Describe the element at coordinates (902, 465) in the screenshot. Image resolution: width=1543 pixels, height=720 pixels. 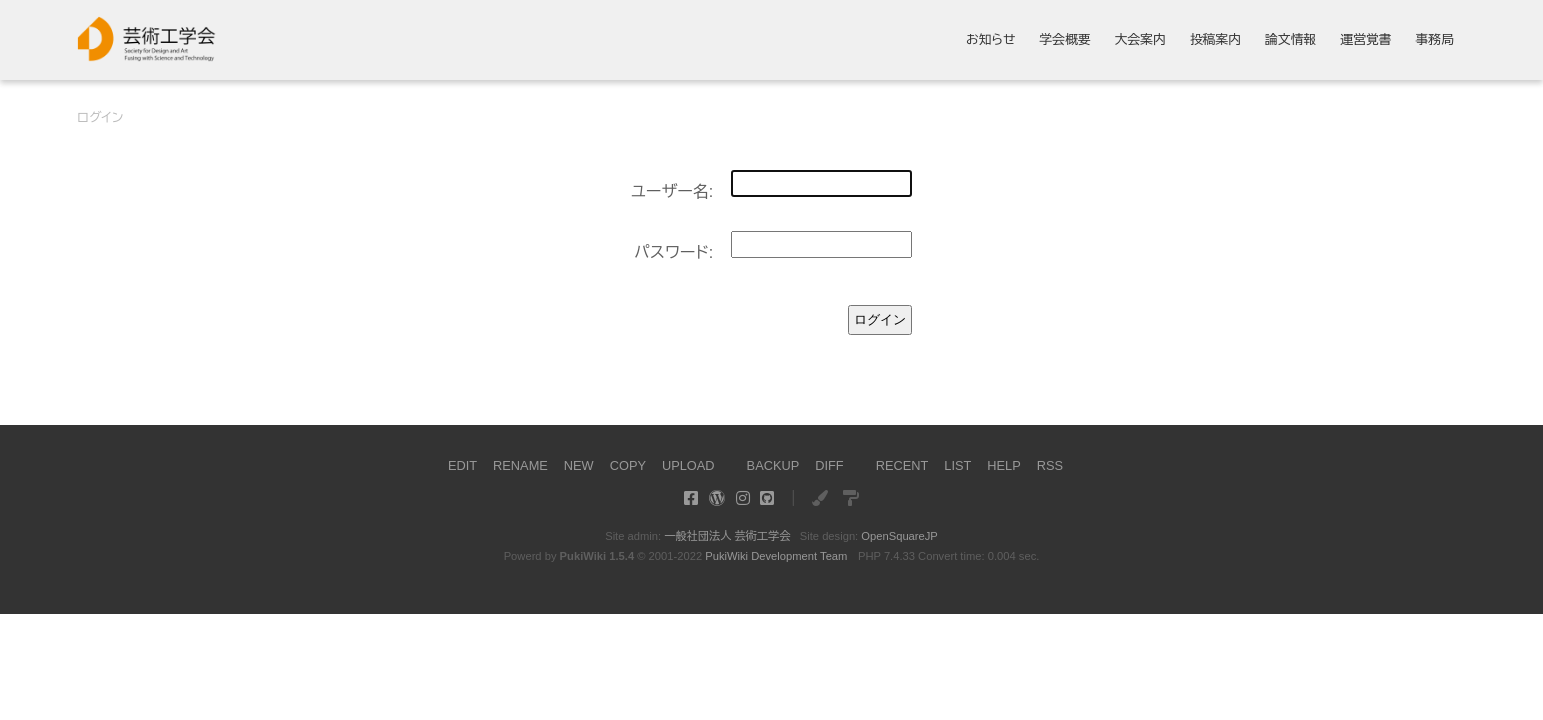
I see `RECENT` at that location.